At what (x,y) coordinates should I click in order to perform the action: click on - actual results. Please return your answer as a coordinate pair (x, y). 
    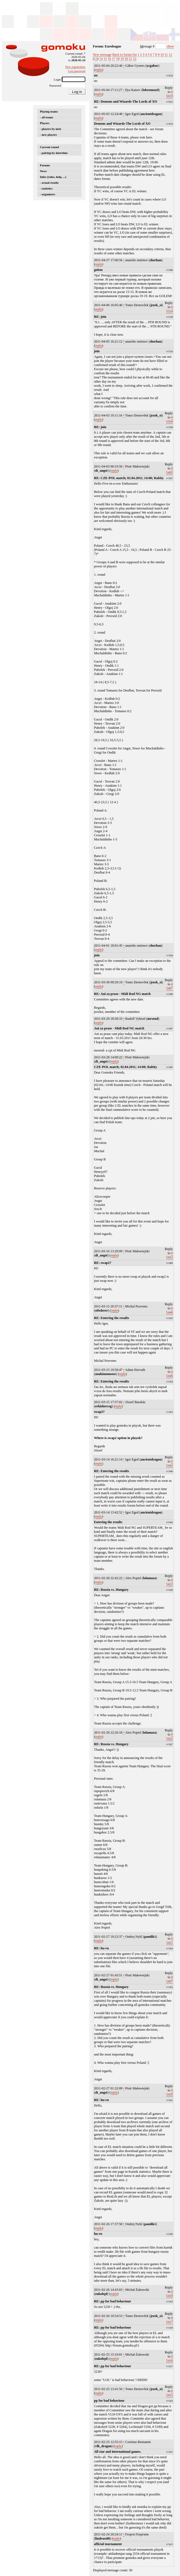
    Looking at the image, I should click on (49, 182).